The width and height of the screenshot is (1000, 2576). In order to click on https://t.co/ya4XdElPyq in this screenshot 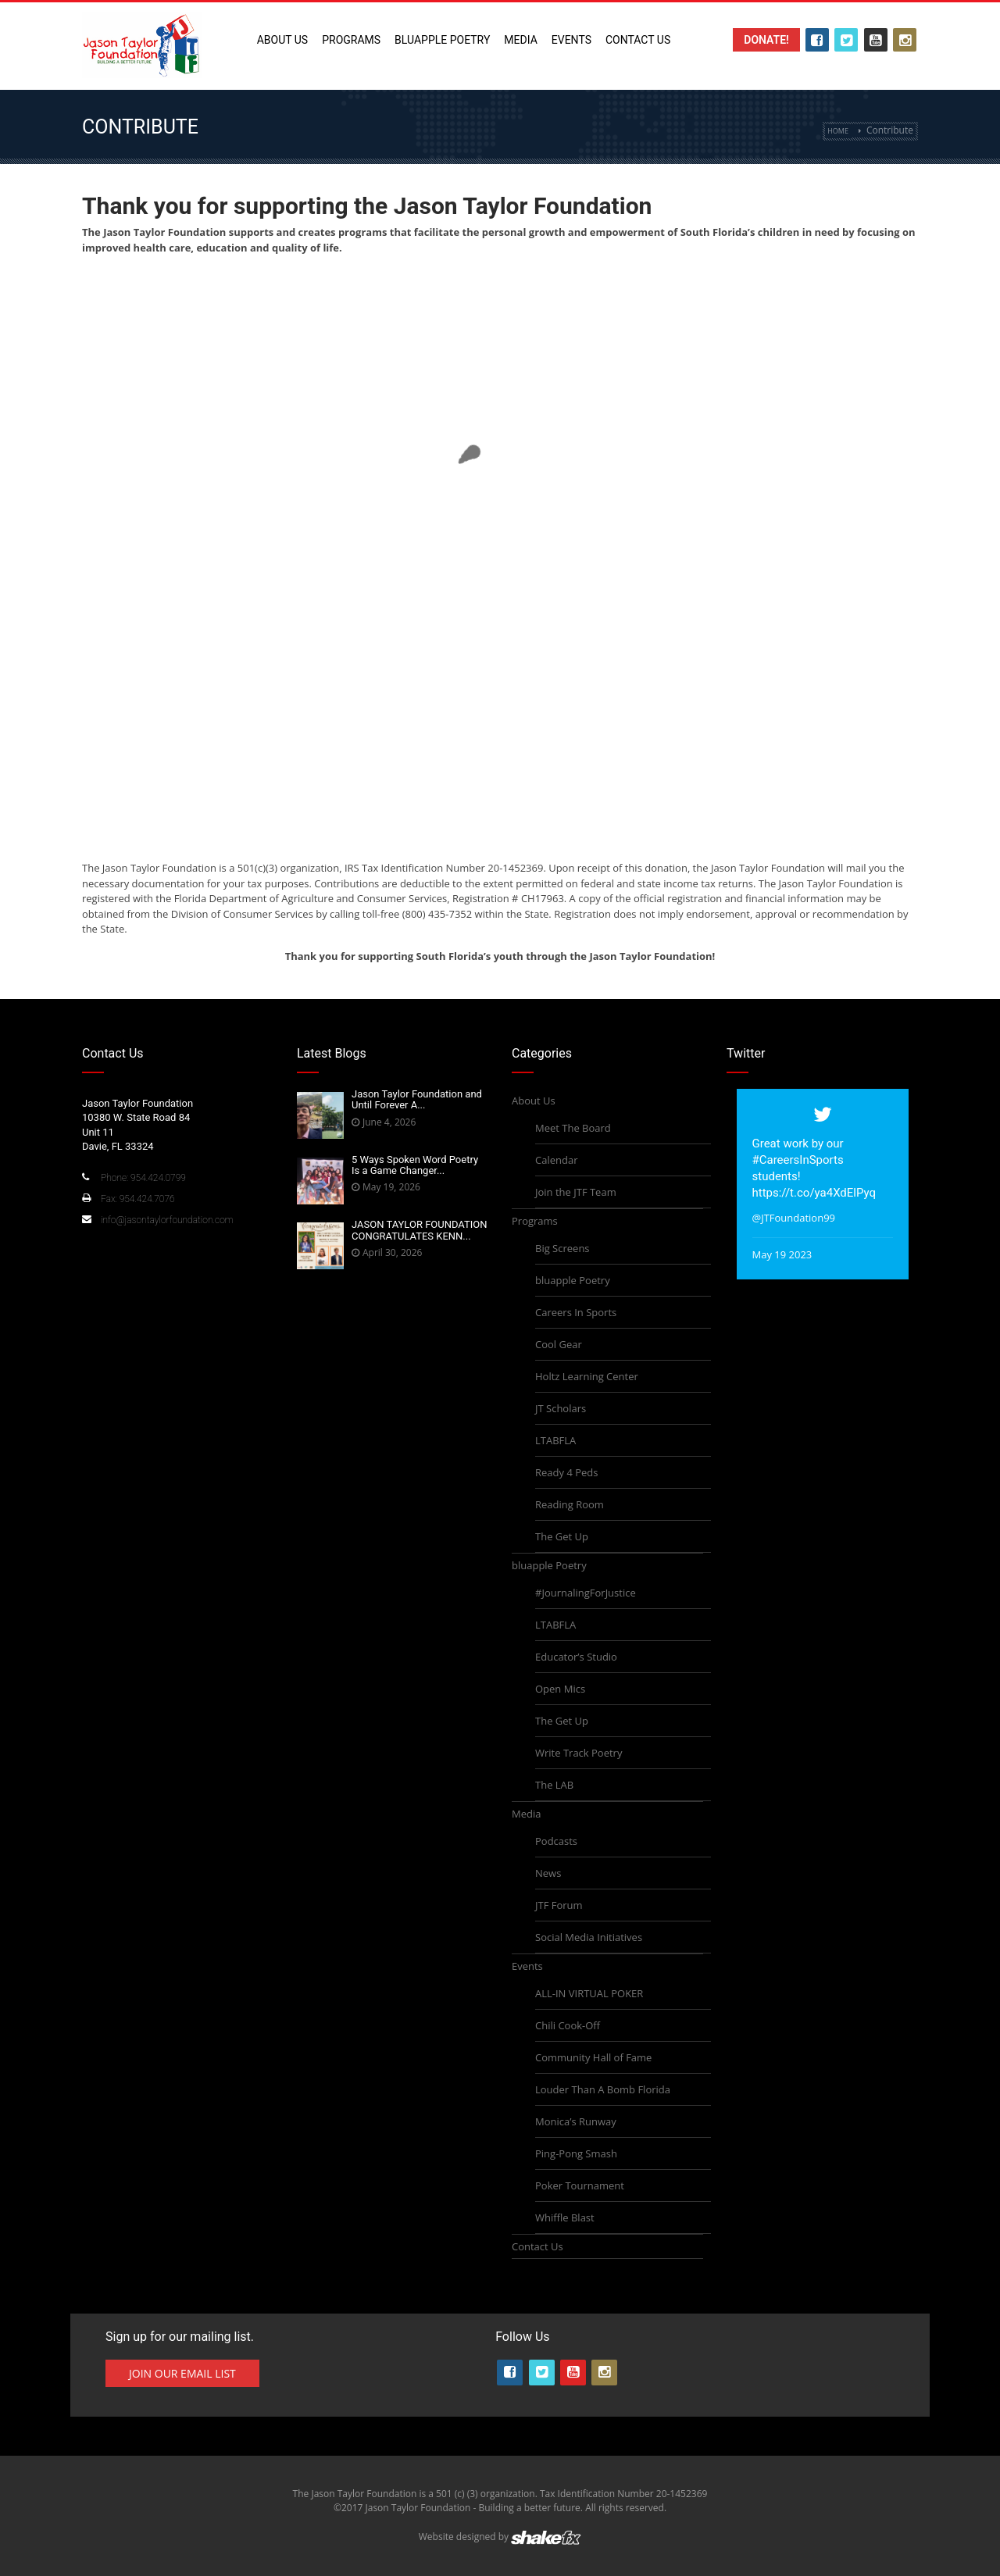, I will do `click(814, 1193)`.